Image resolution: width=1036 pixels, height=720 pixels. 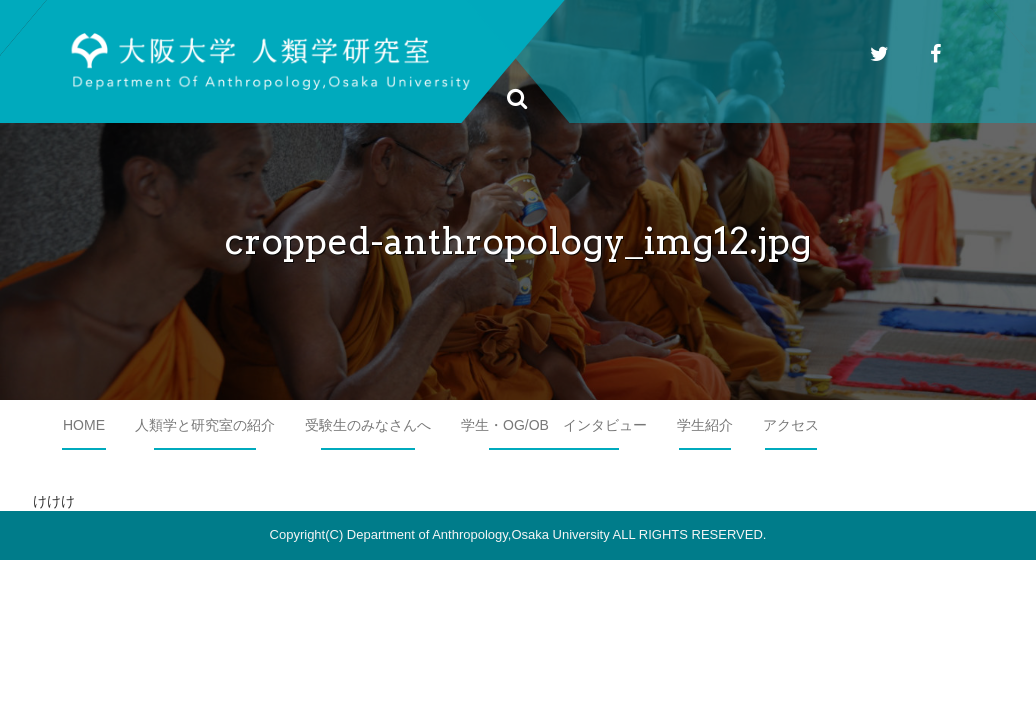 I want to click on HOME, so click(x=84, y=425).